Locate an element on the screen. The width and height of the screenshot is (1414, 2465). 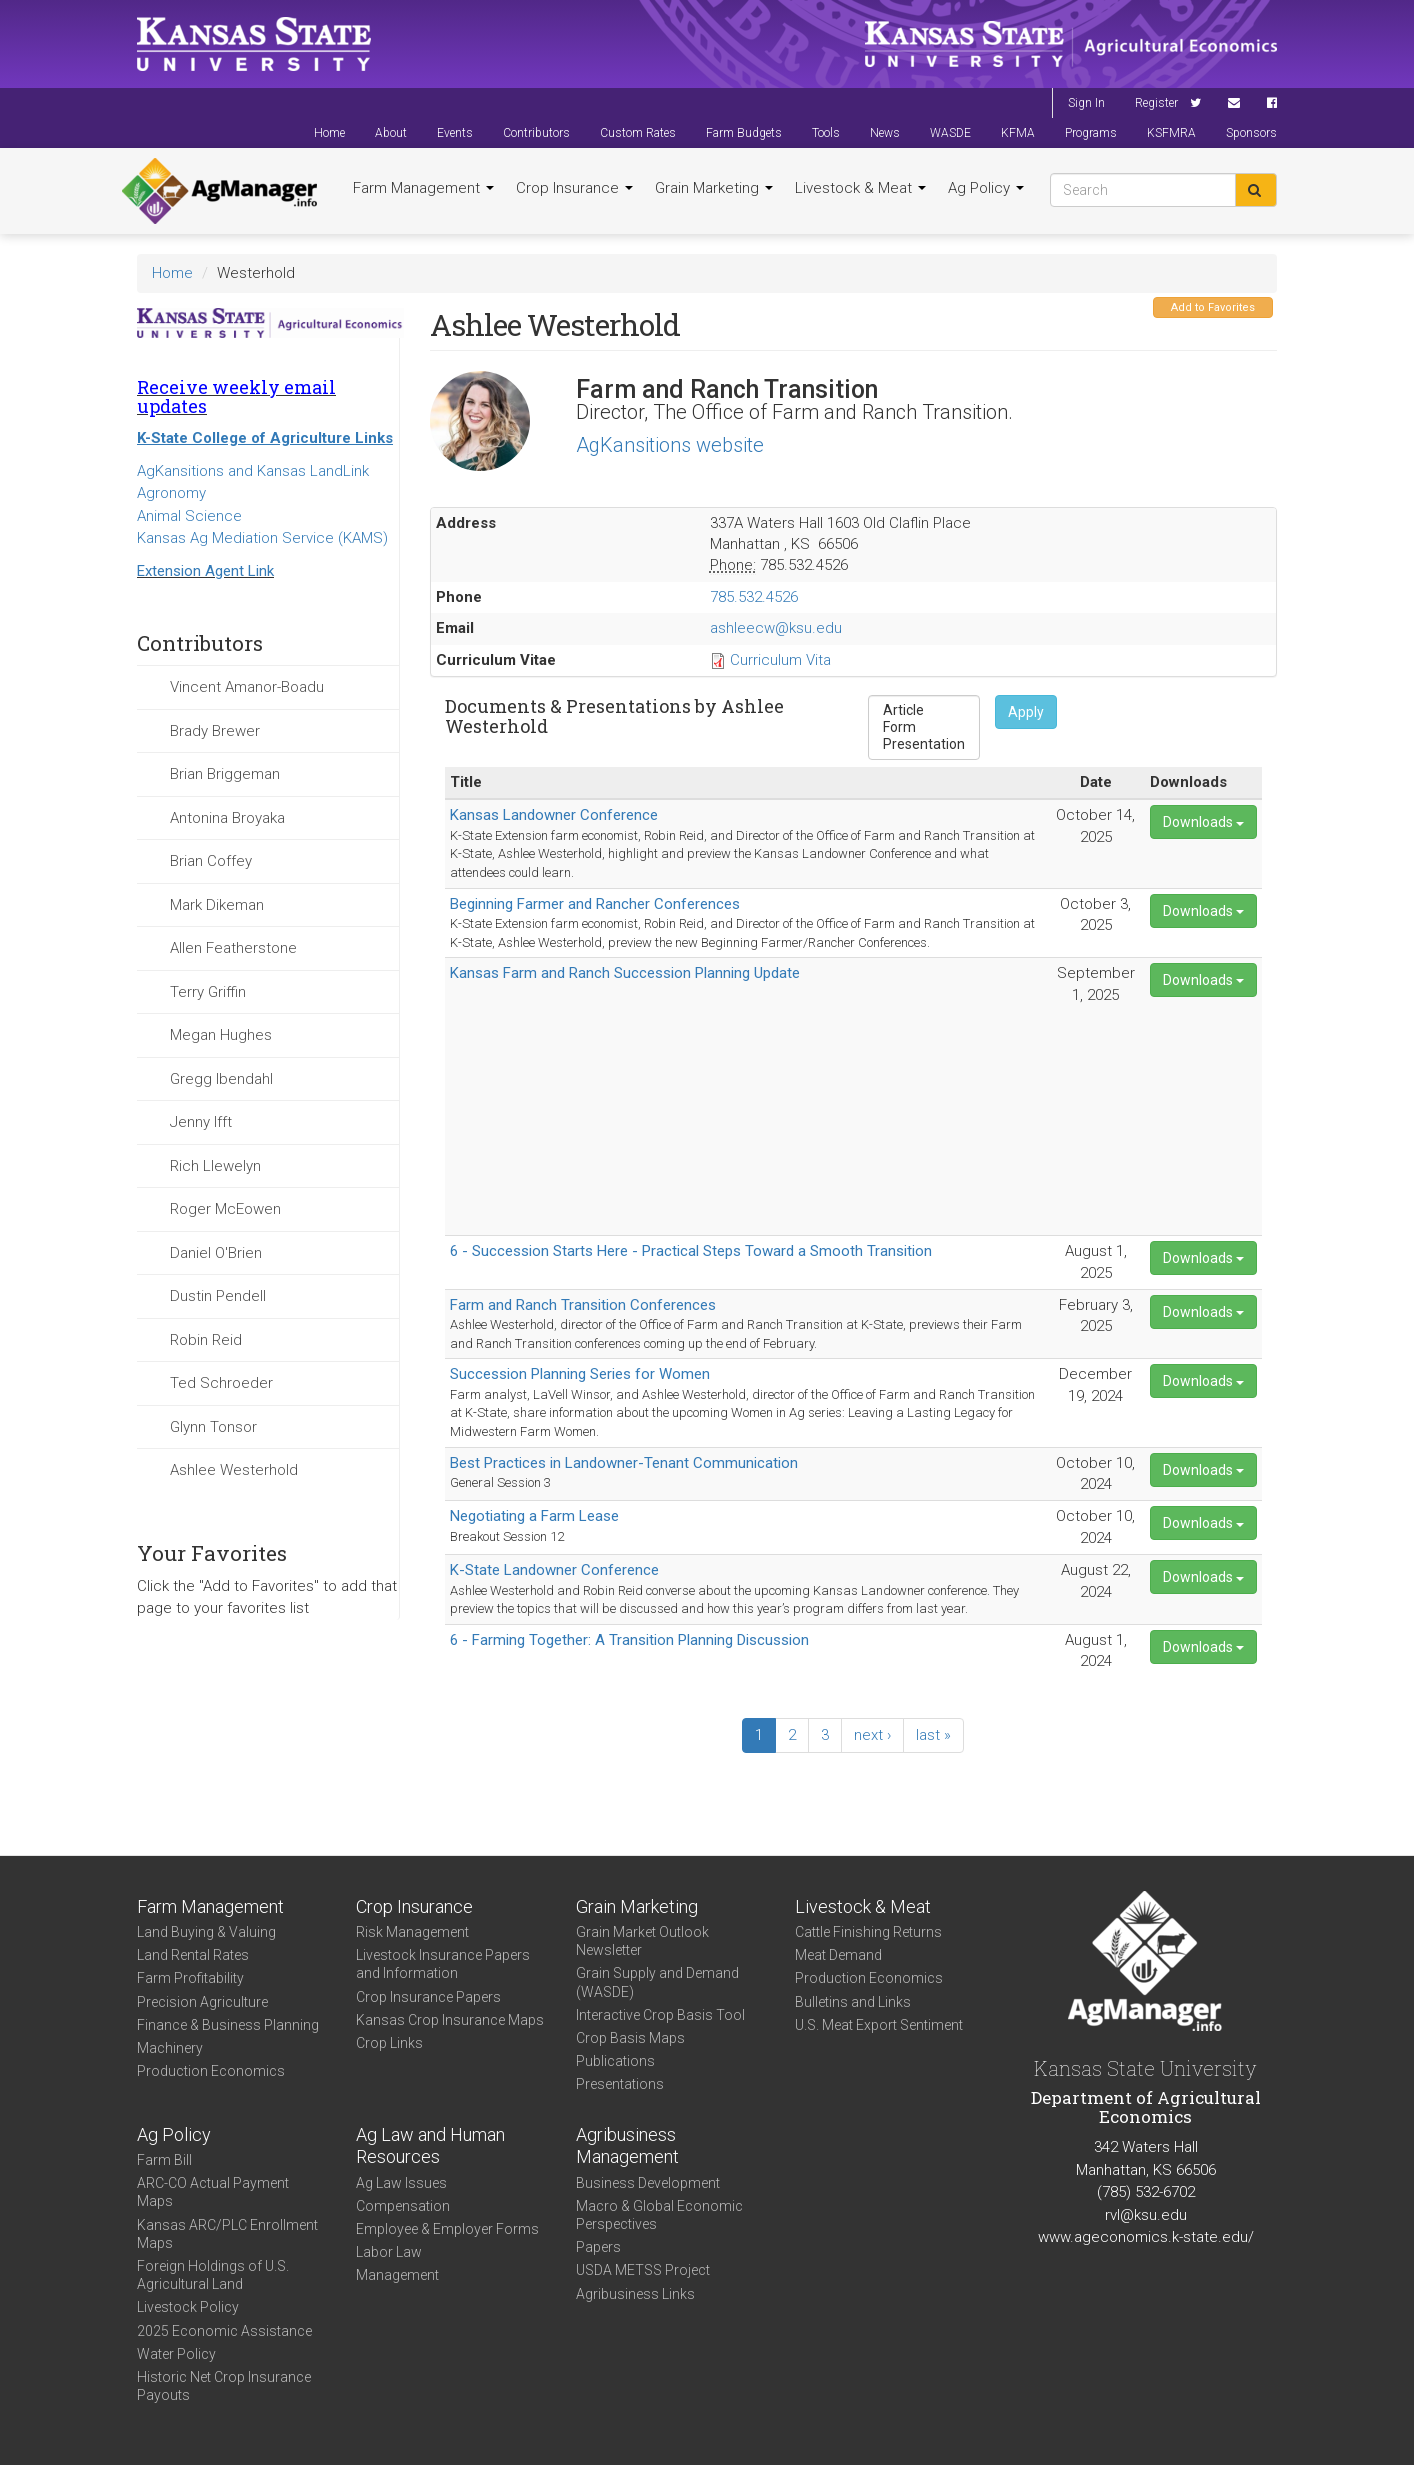
Livestock & Meat is located at coordinates (860, 188).